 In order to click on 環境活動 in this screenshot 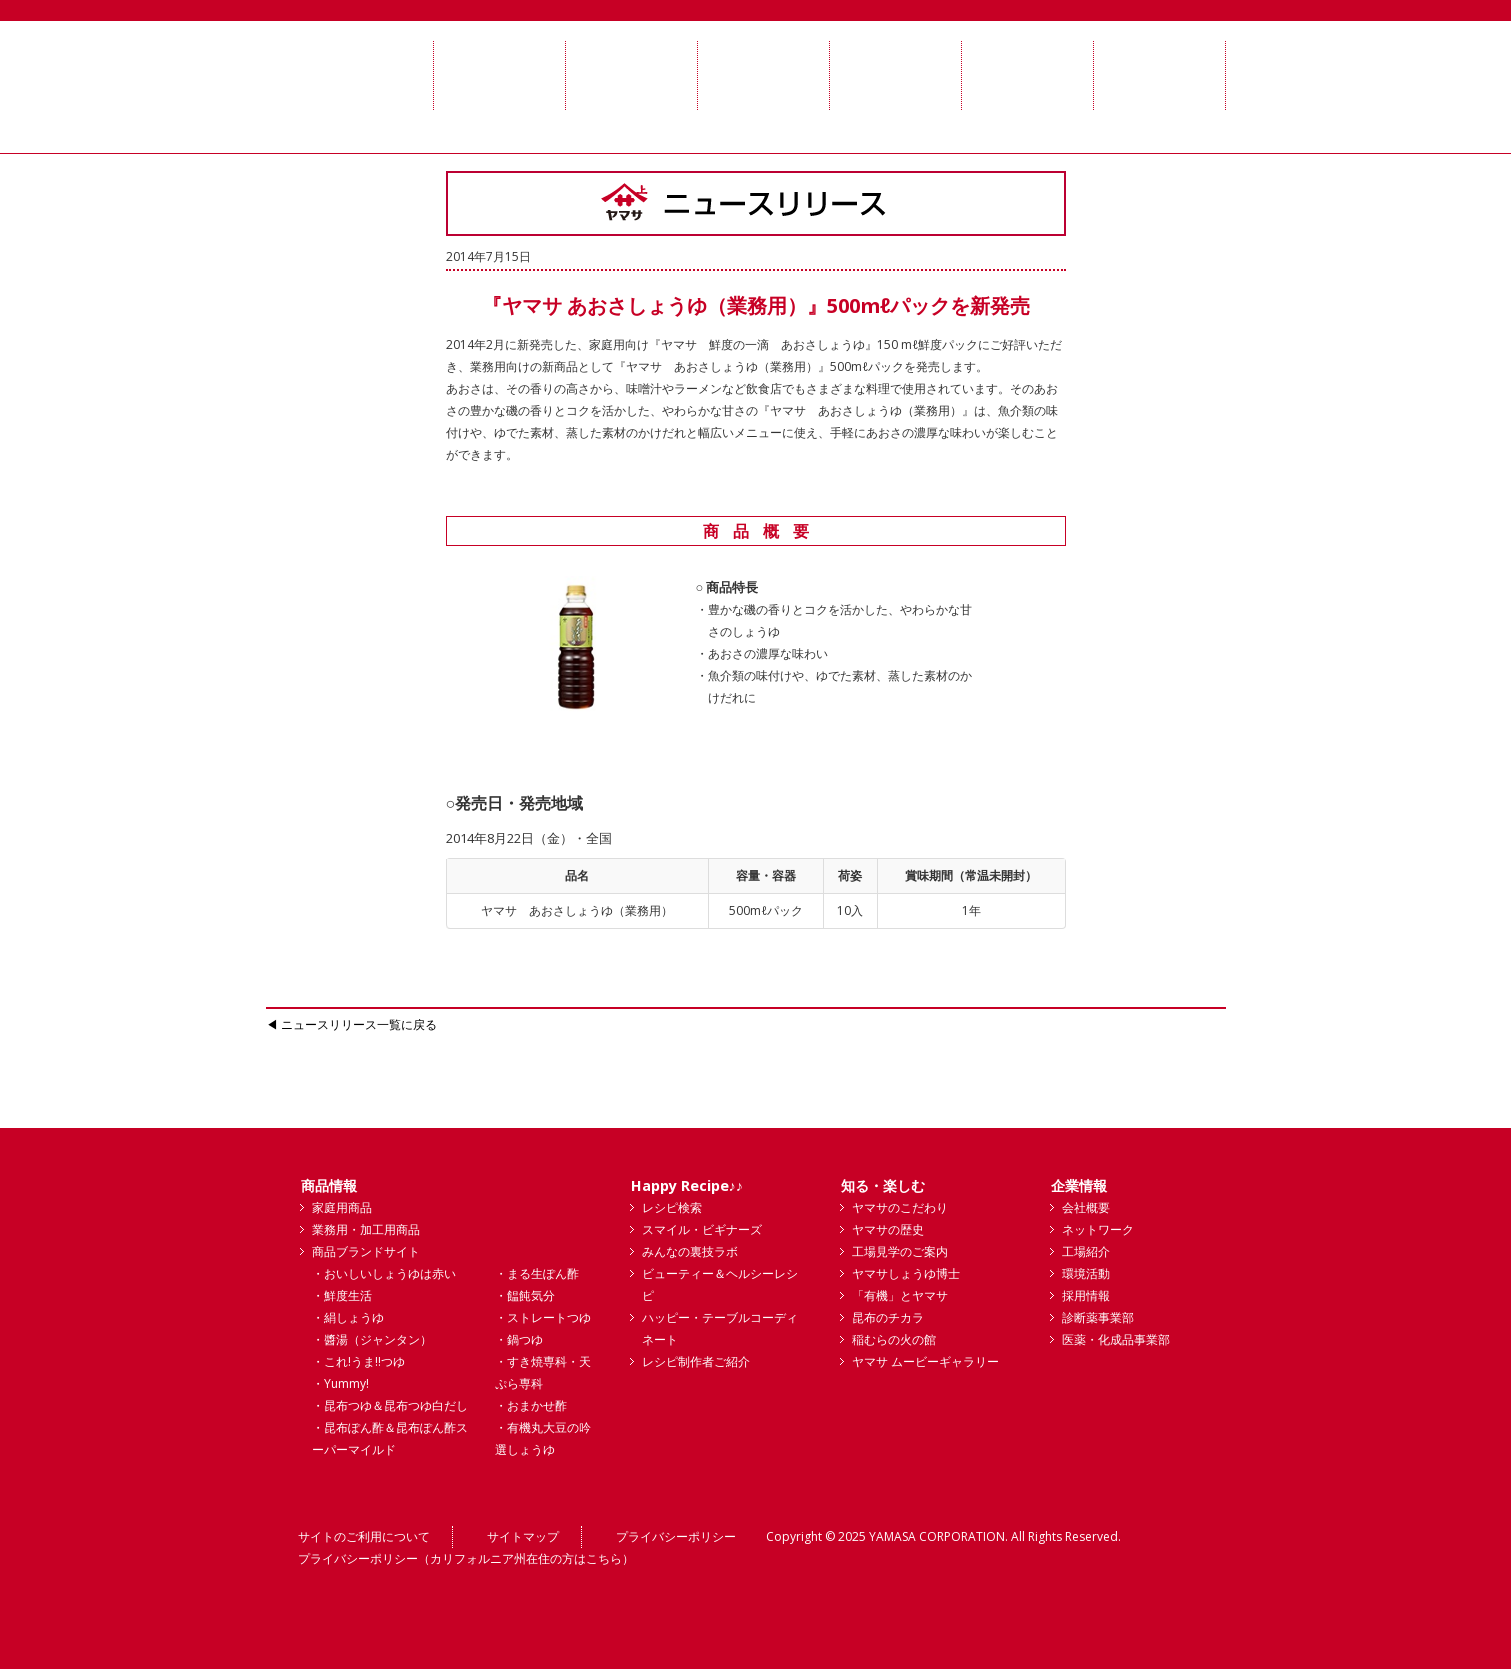, I will do `click(1086, 1273)`.